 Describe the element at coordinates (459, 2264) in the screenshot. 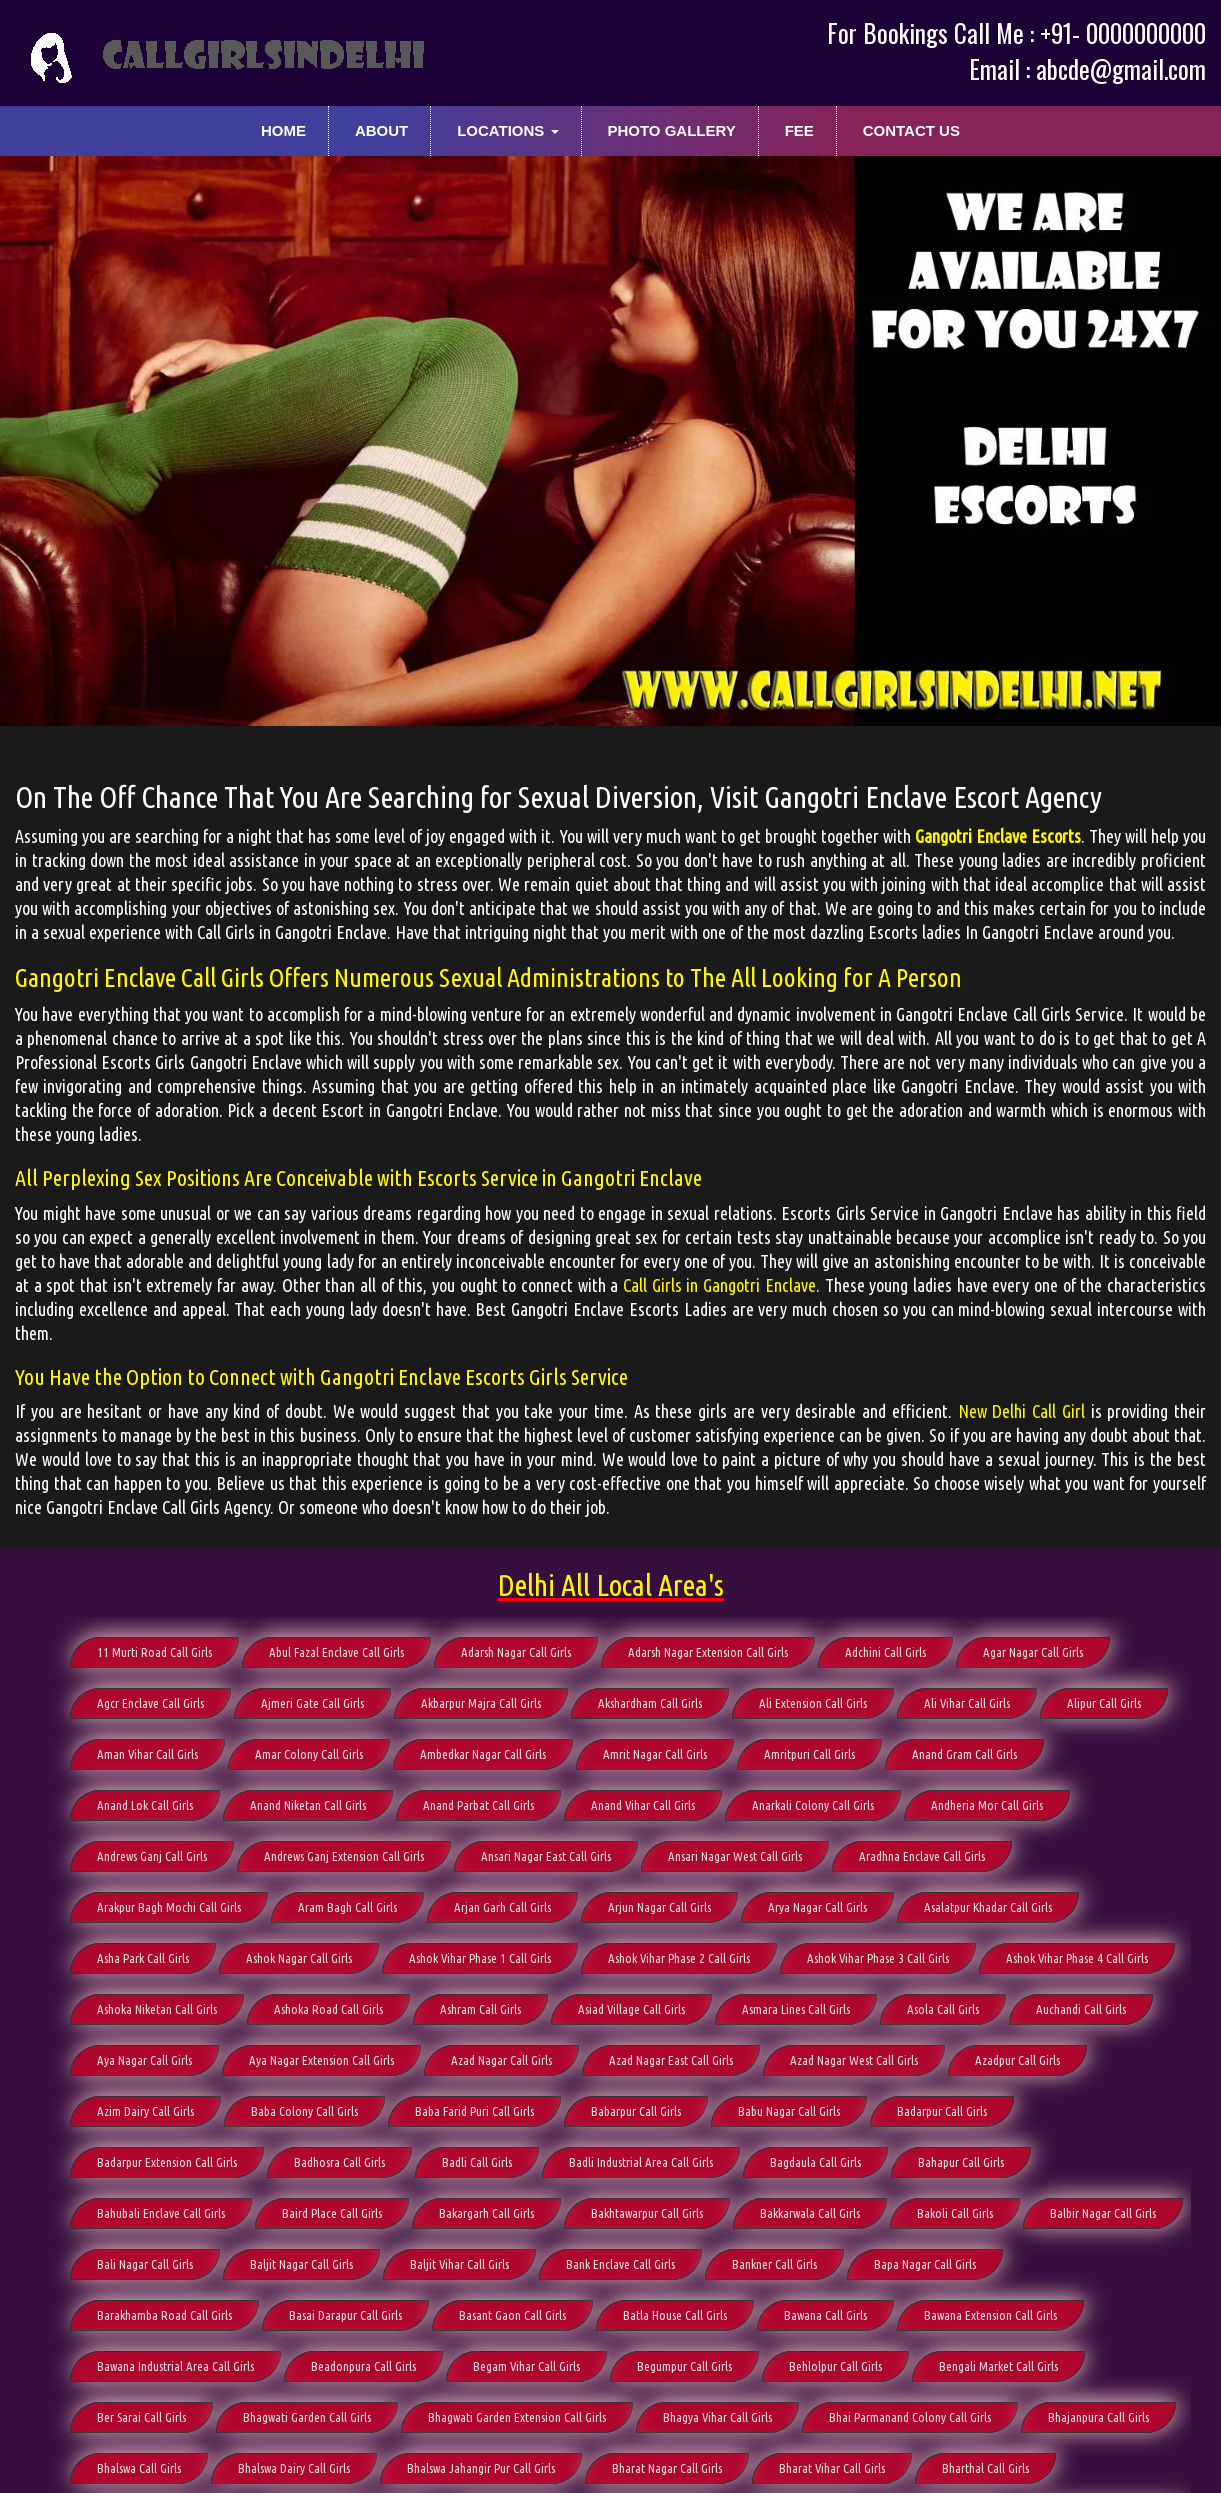

I see `Baljit Vihar Call Girls` at that location.